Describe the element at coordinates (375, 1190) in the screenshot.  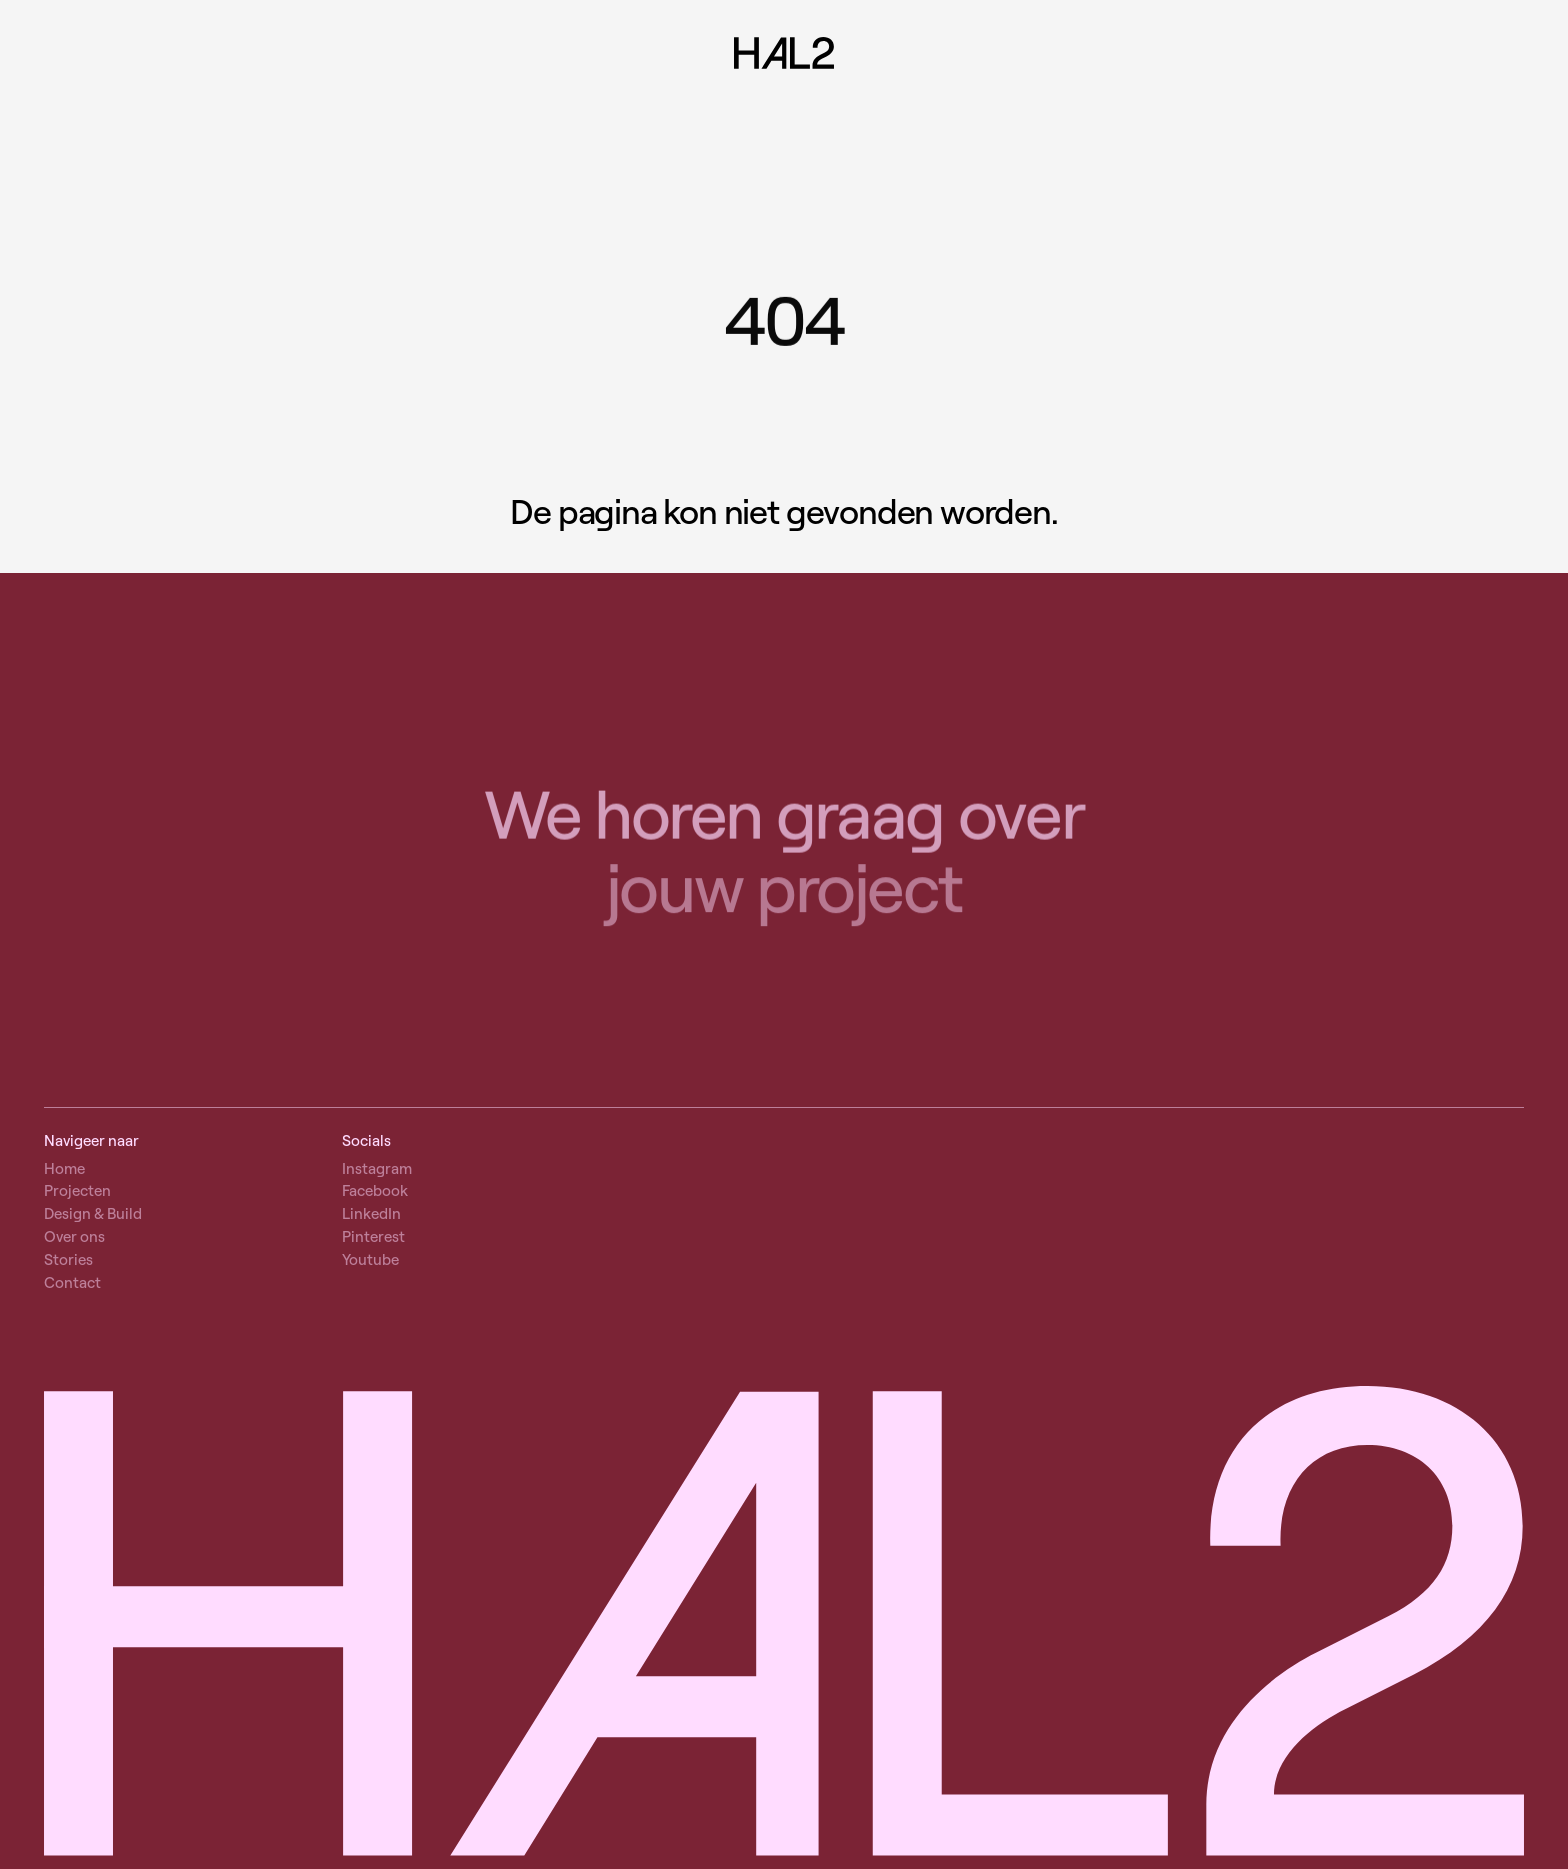
I see `Facebook` at that location.